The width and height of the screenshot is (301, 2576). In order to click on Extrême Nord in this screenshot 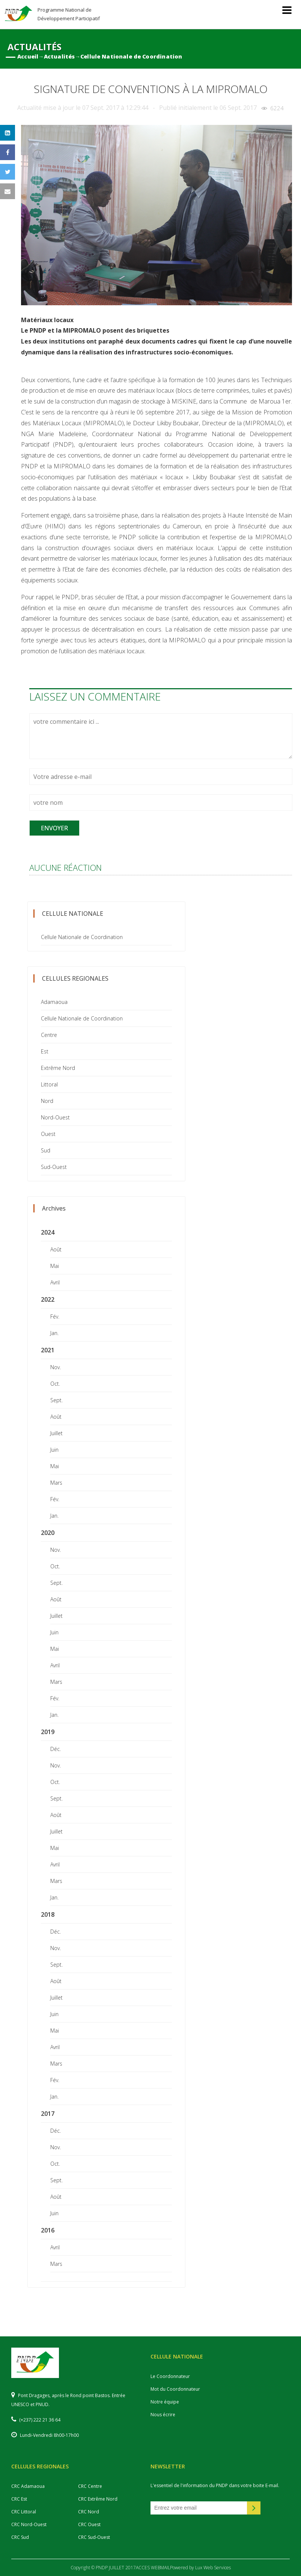, I will do `click(58, 1067)`.